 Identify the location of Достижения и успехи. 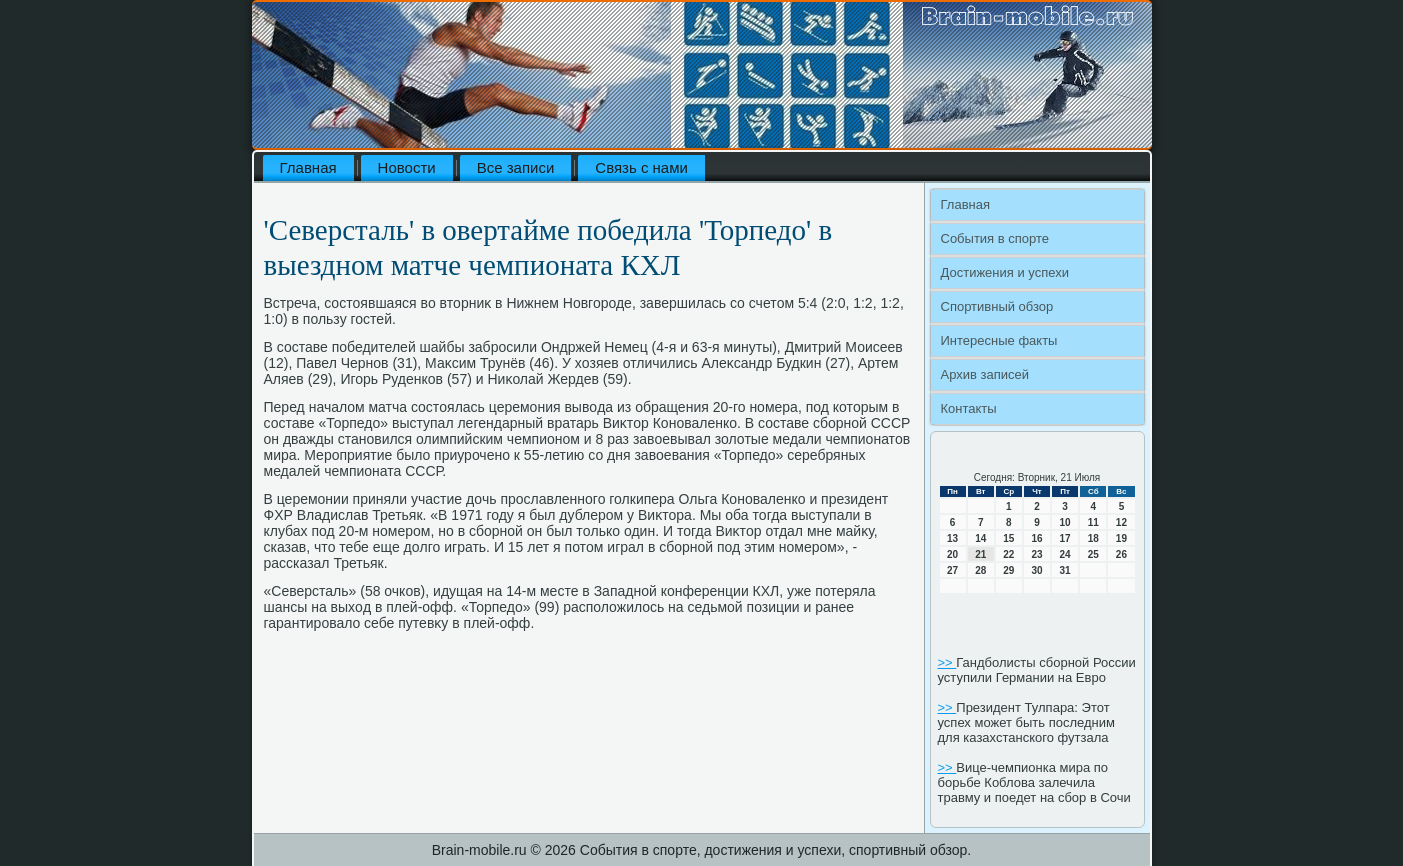
(1005, 272).